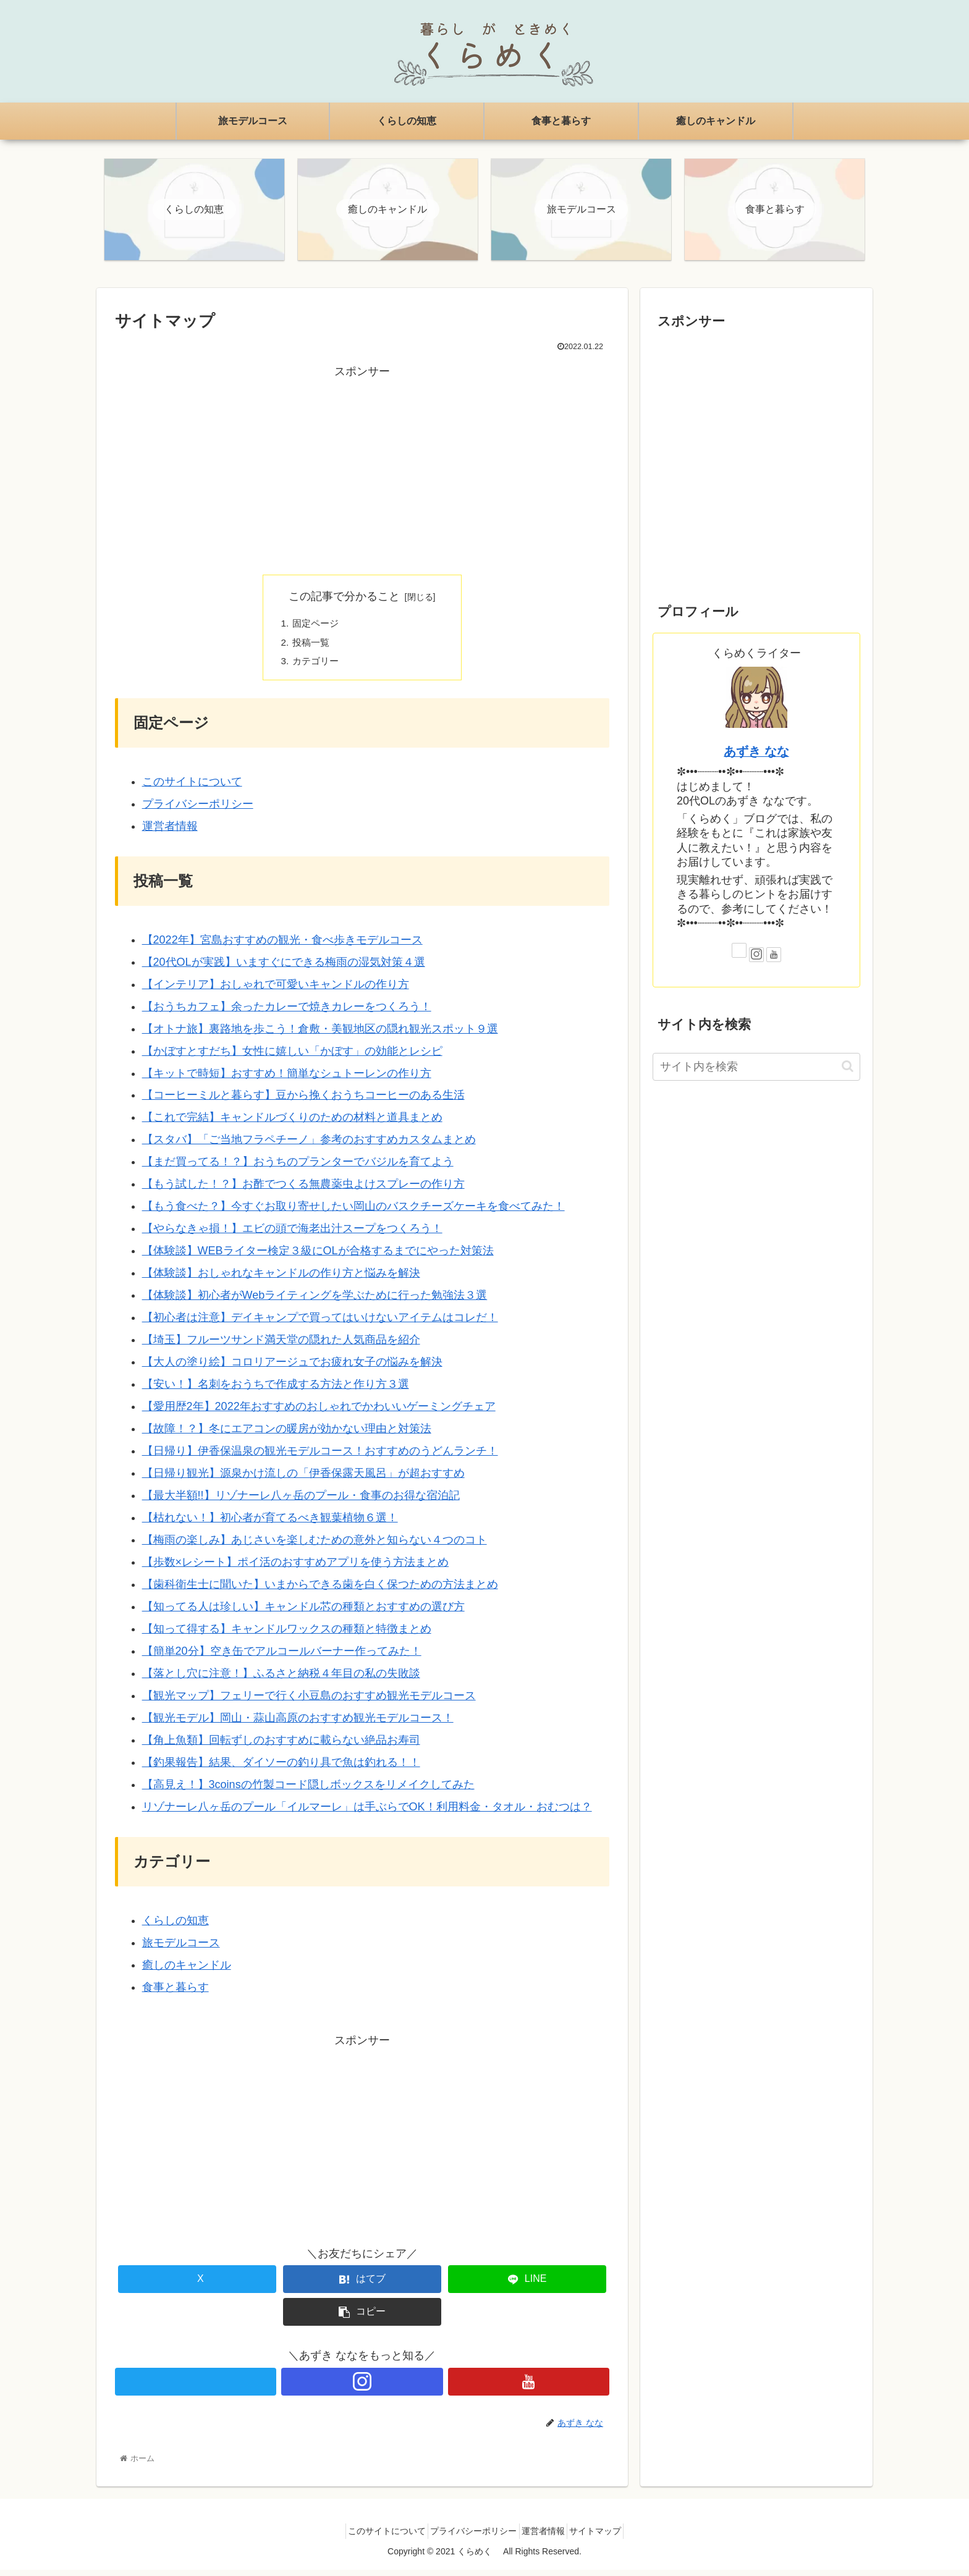  Describe the element at coordinates (308, 1790) in the screenshot. I see `【高見え！】3coinsの竹製コード隠しボックスをリメイクしてみた` at that location.